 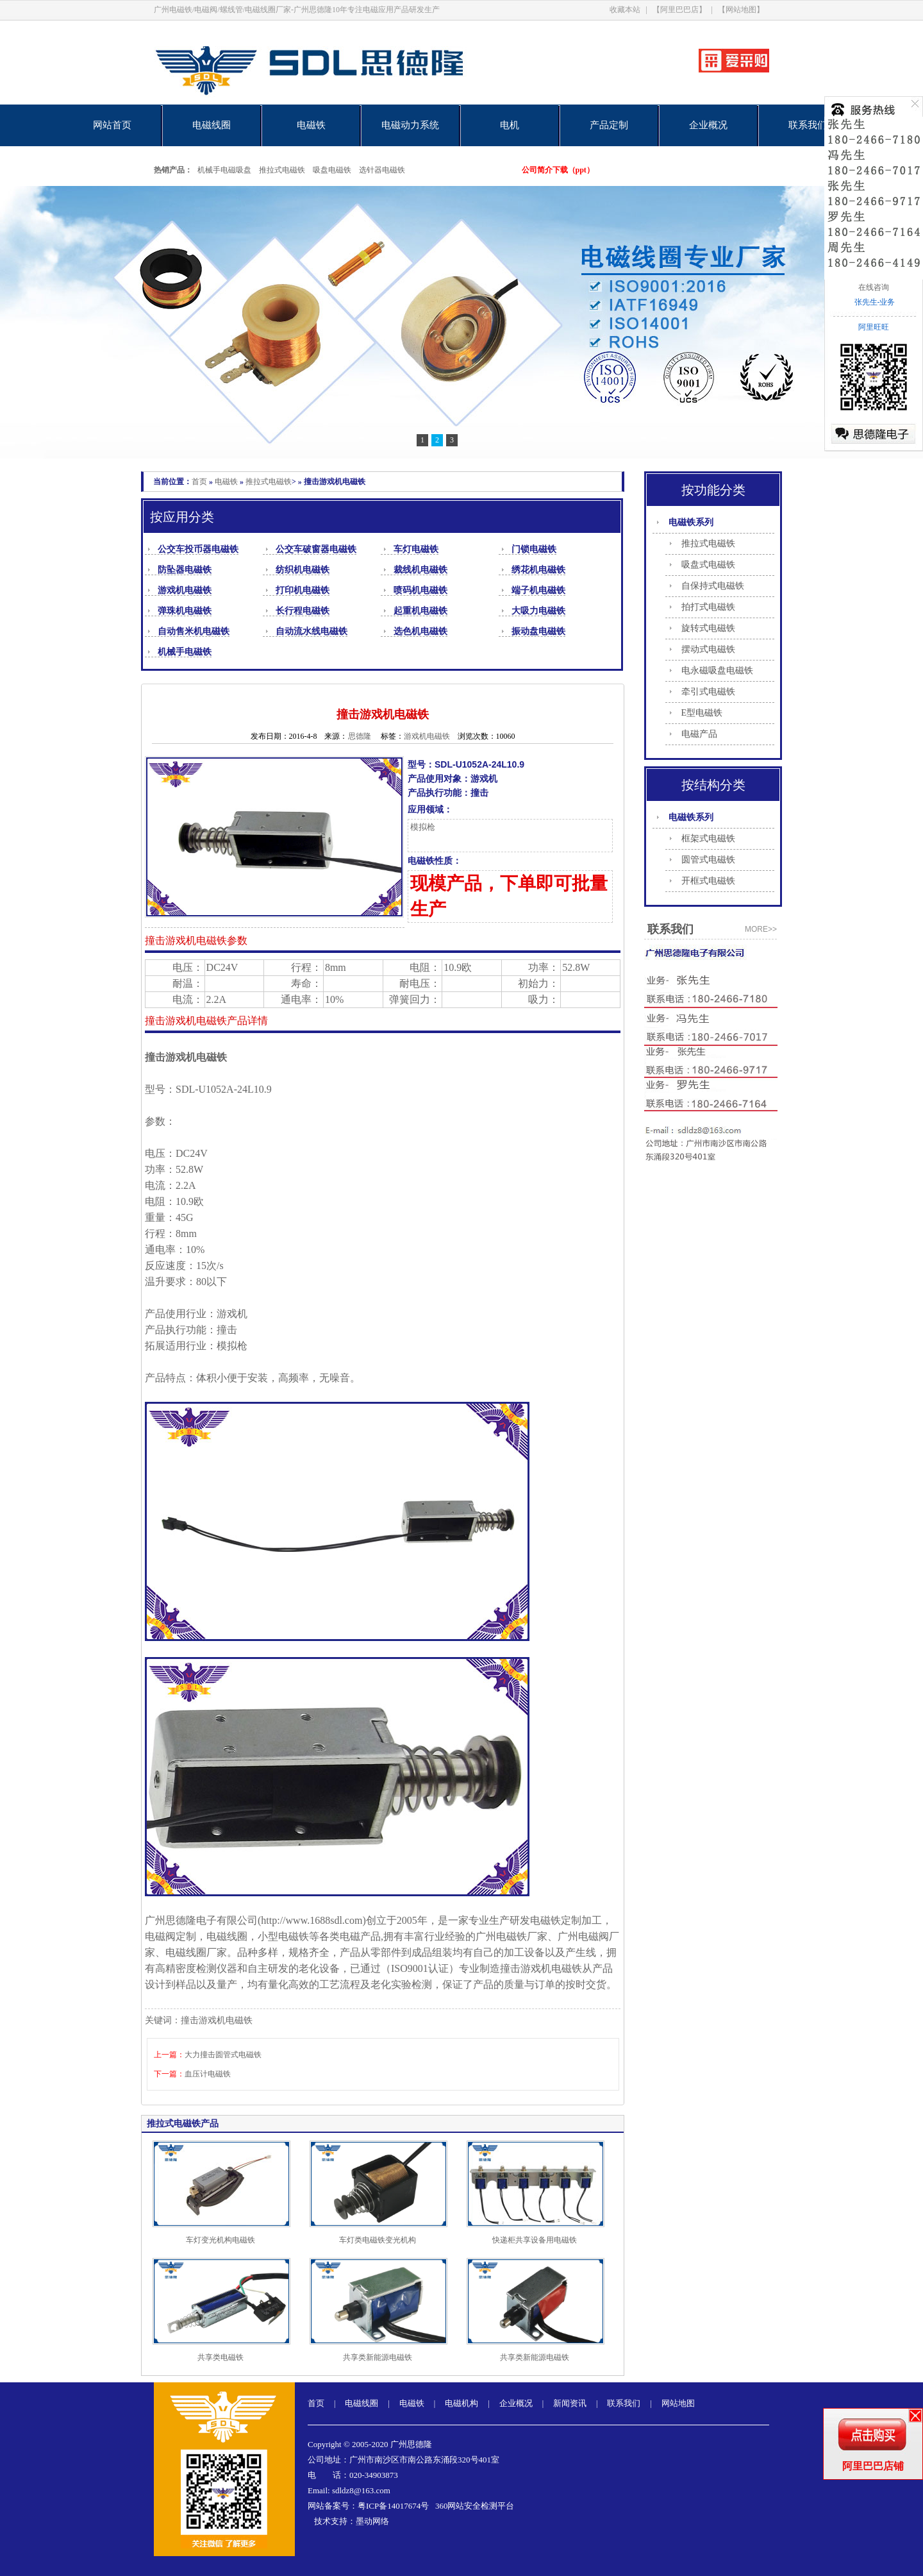 What do you see at coordinates (382, 169) in the screenshot?
I see `选针器电磁铁` at bounding box center [382, 169].